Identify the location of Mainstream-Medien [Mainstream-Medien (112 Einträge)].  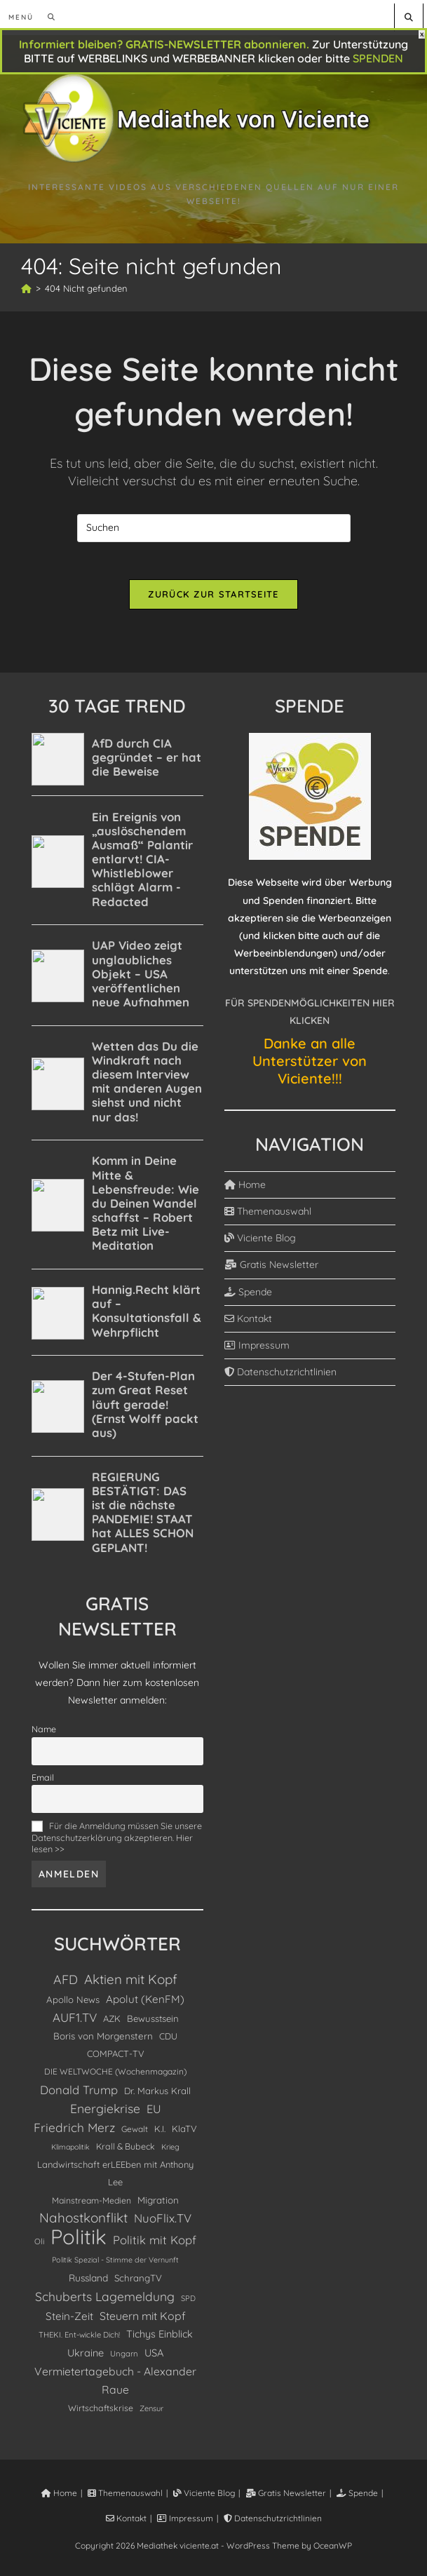
(91, 2205).